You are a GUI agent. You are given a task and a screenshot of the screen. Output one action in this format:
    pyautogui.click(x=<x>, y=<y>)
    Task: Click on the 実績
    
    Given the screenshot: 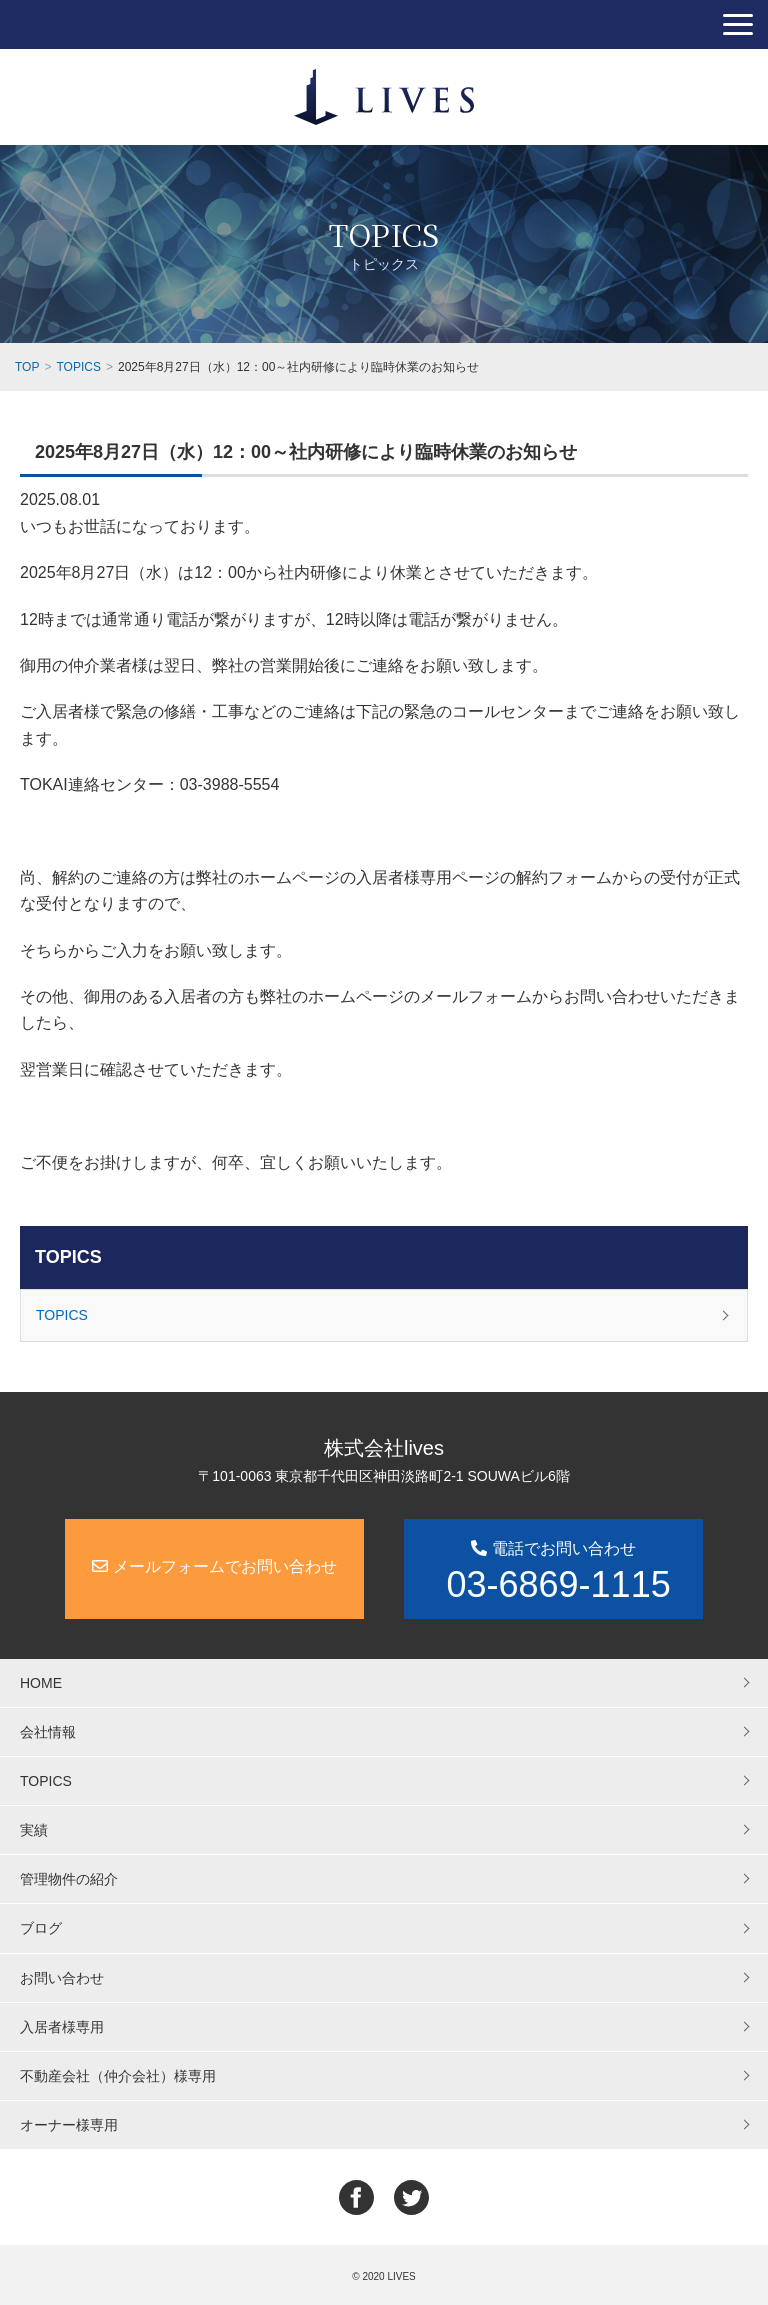 What is the action you would take?
    pyautogui.click(x=34, y=1830)
    